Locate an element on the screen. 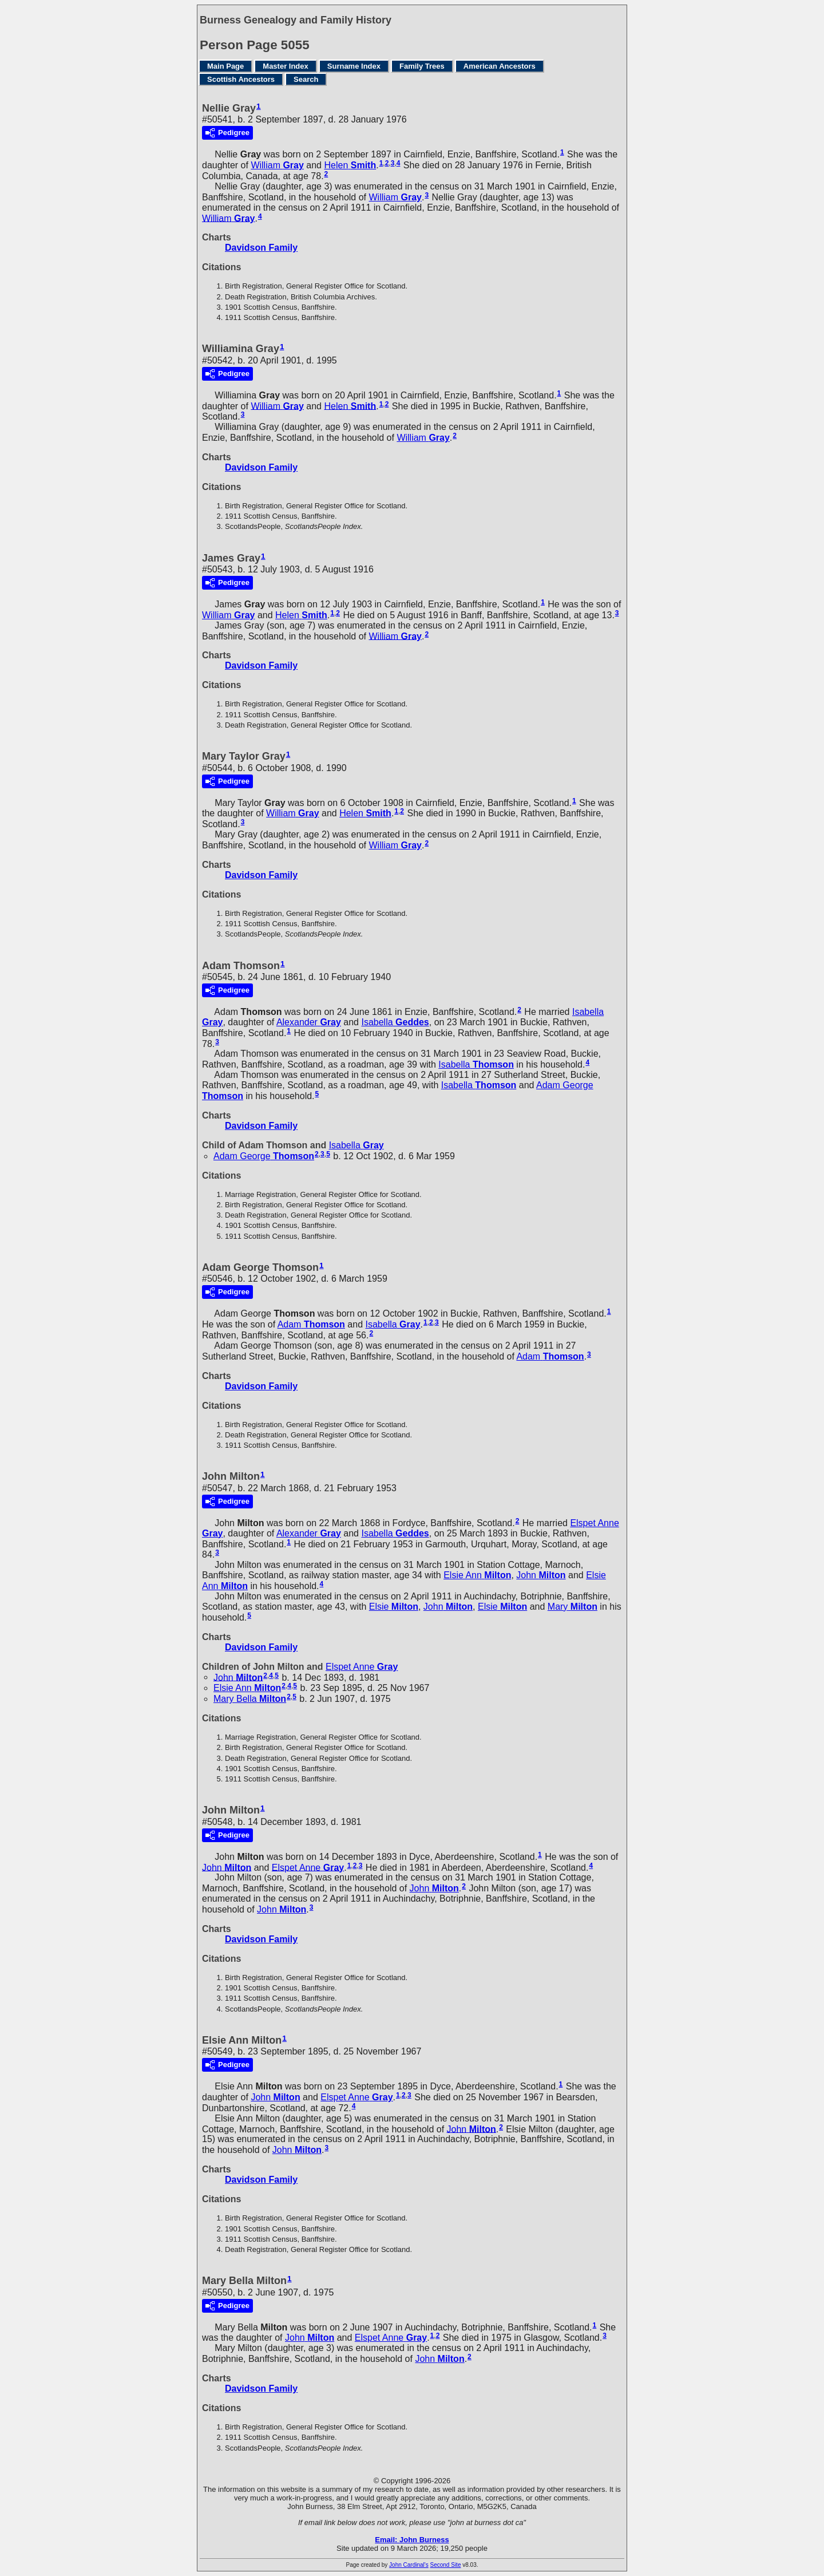  John Cardinal's is located at coordinates (409, 2565).